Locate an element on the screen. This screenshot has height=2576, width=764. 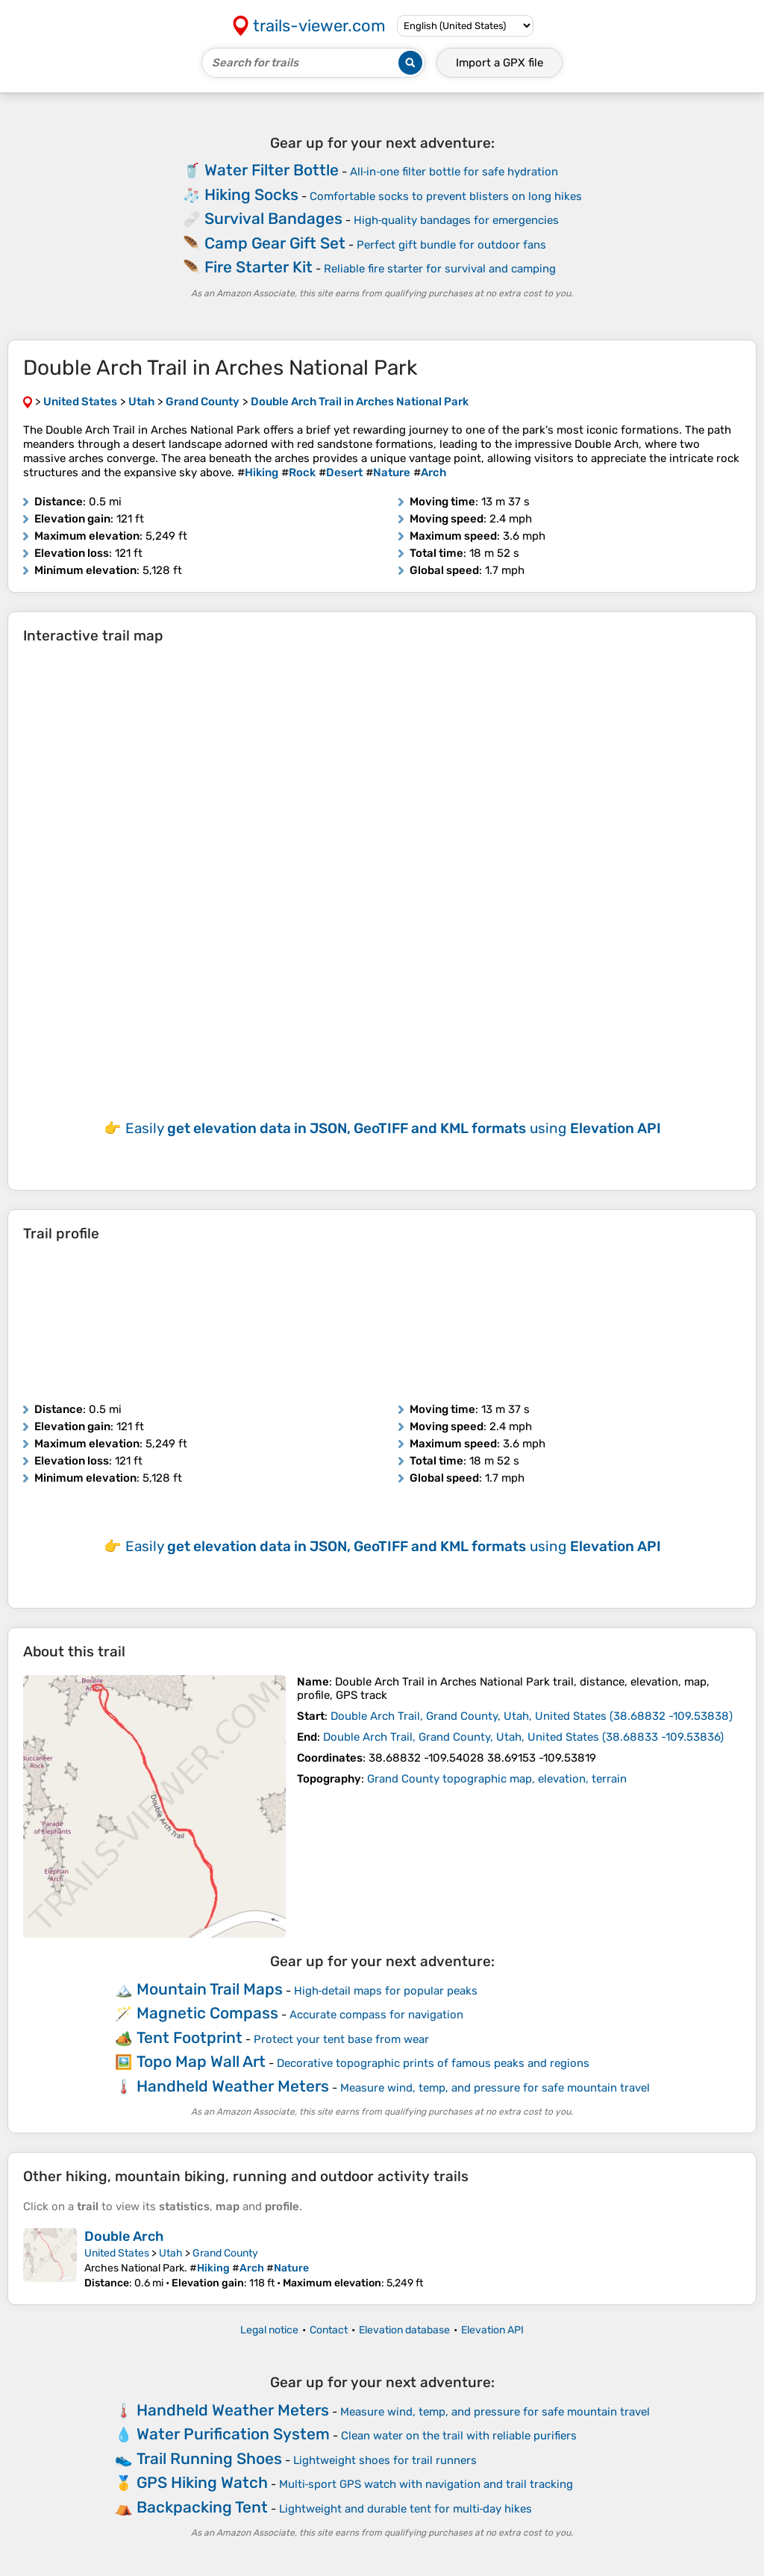
Trail Running Shoes is located at coordinates (209, 2458).